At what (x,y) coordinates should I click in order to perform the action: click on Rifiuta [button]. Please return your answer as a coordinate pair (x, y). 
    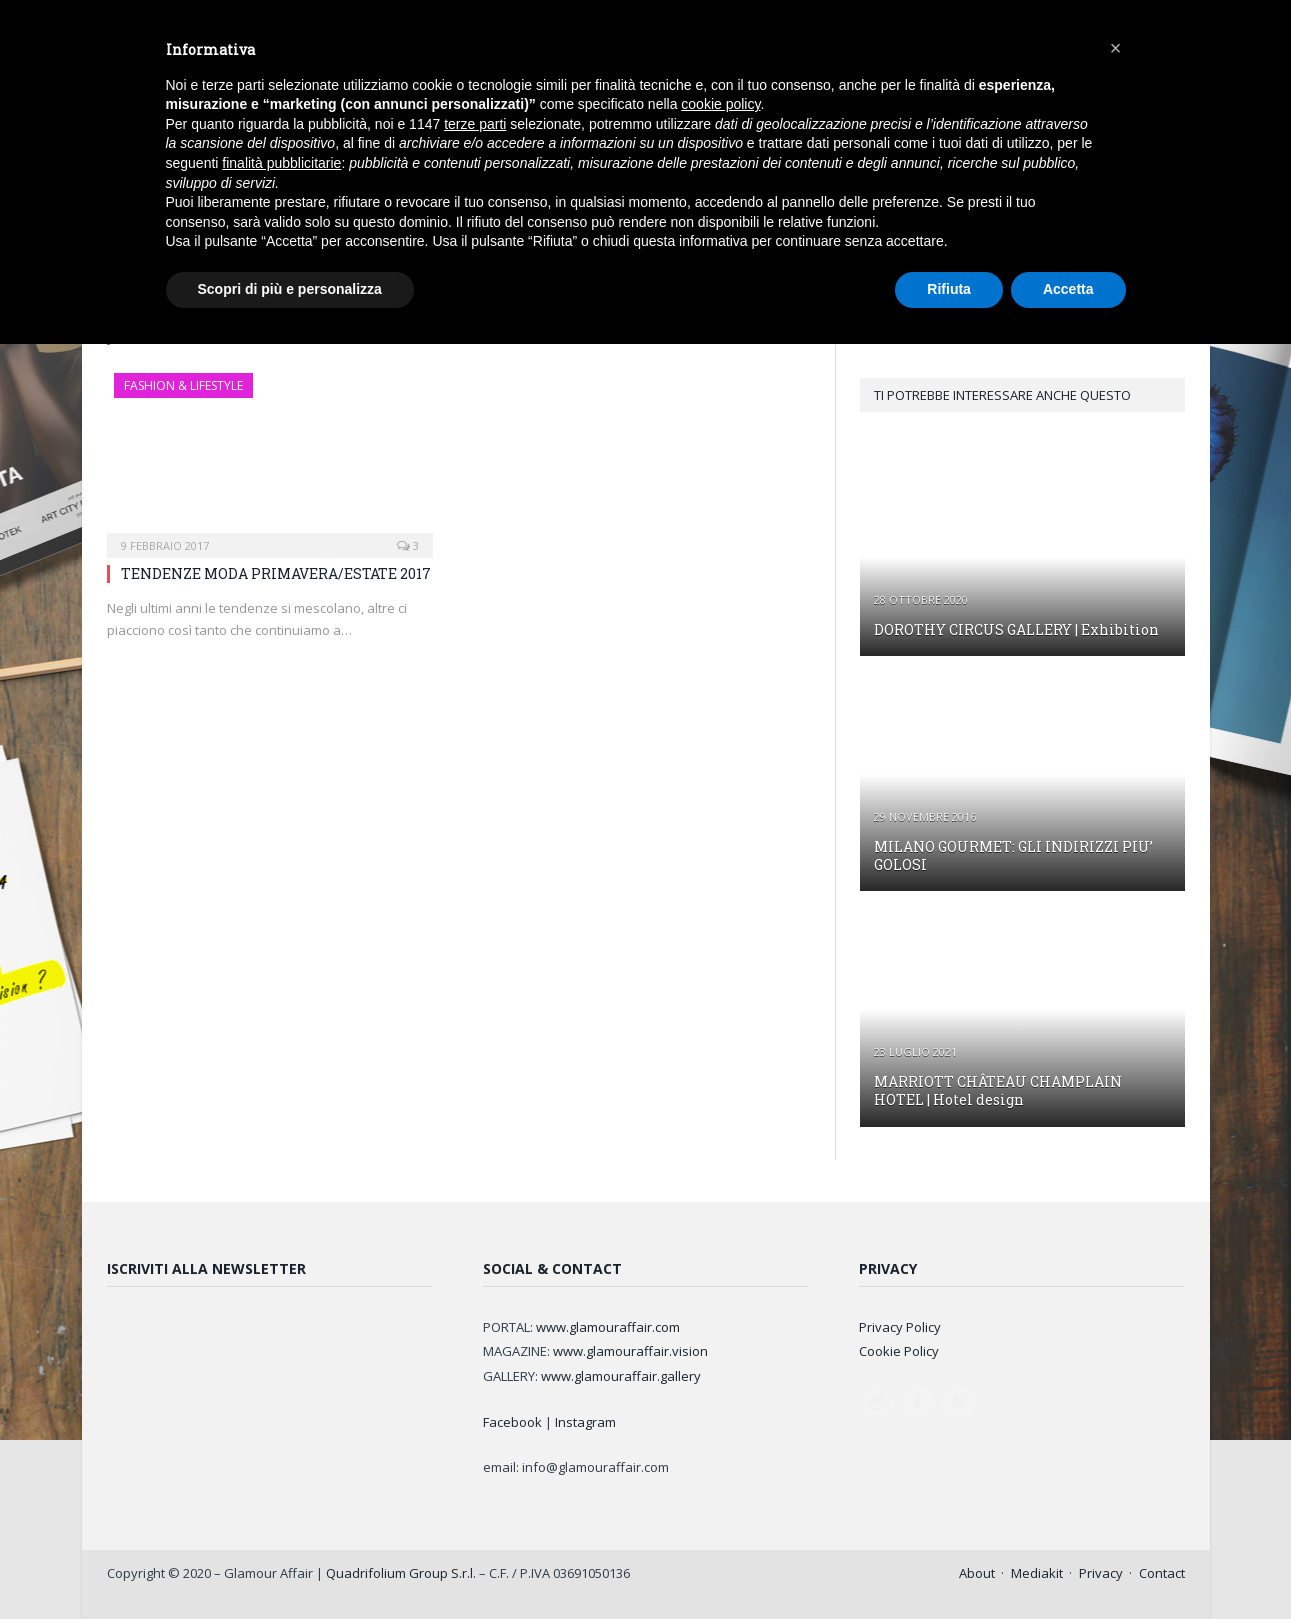
    Looking at the image, I should click on (949, 289).